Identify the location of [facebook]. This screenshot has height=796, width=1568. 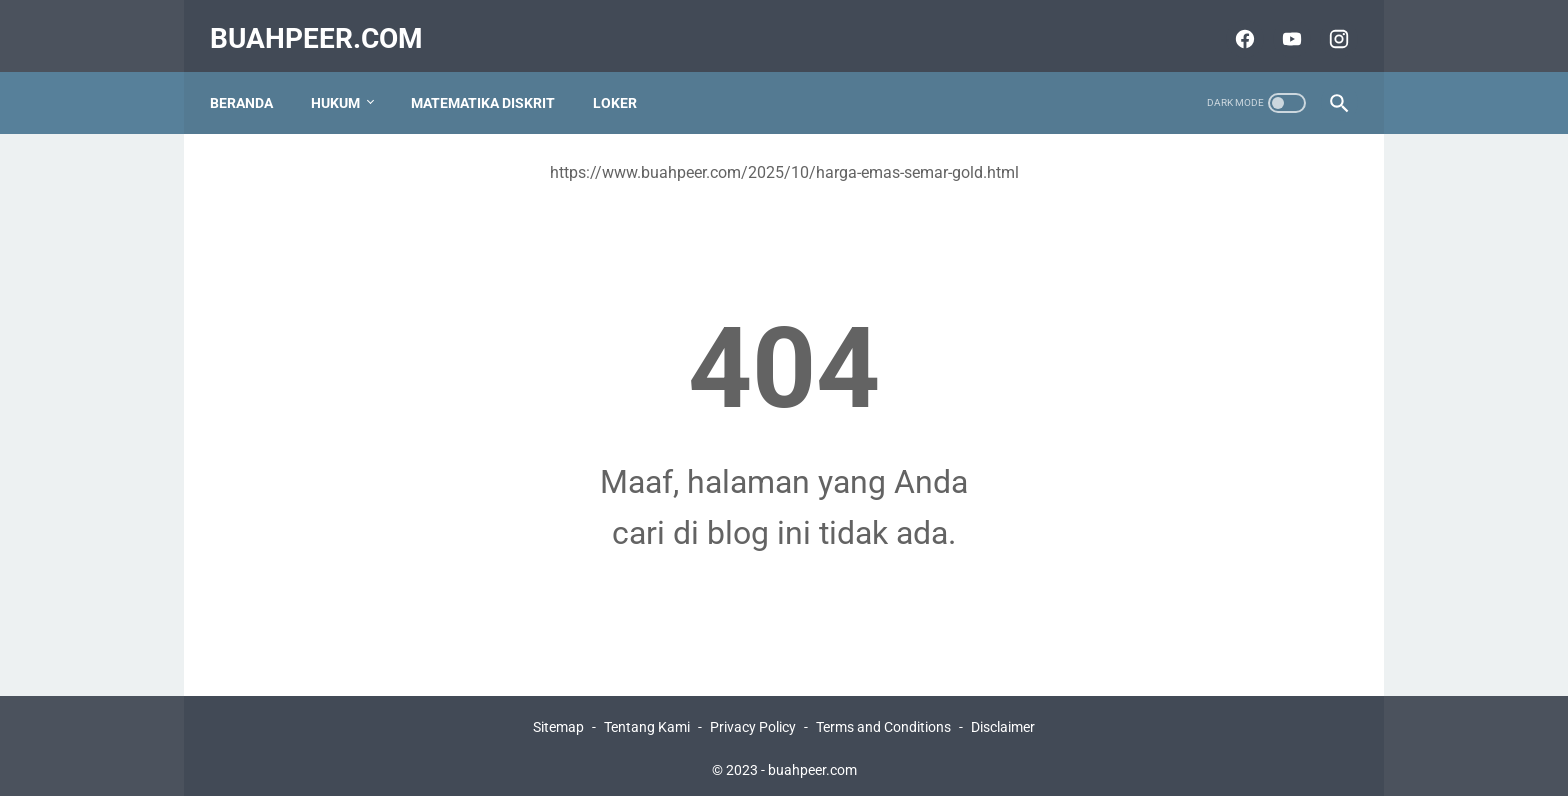
(1232, 24).